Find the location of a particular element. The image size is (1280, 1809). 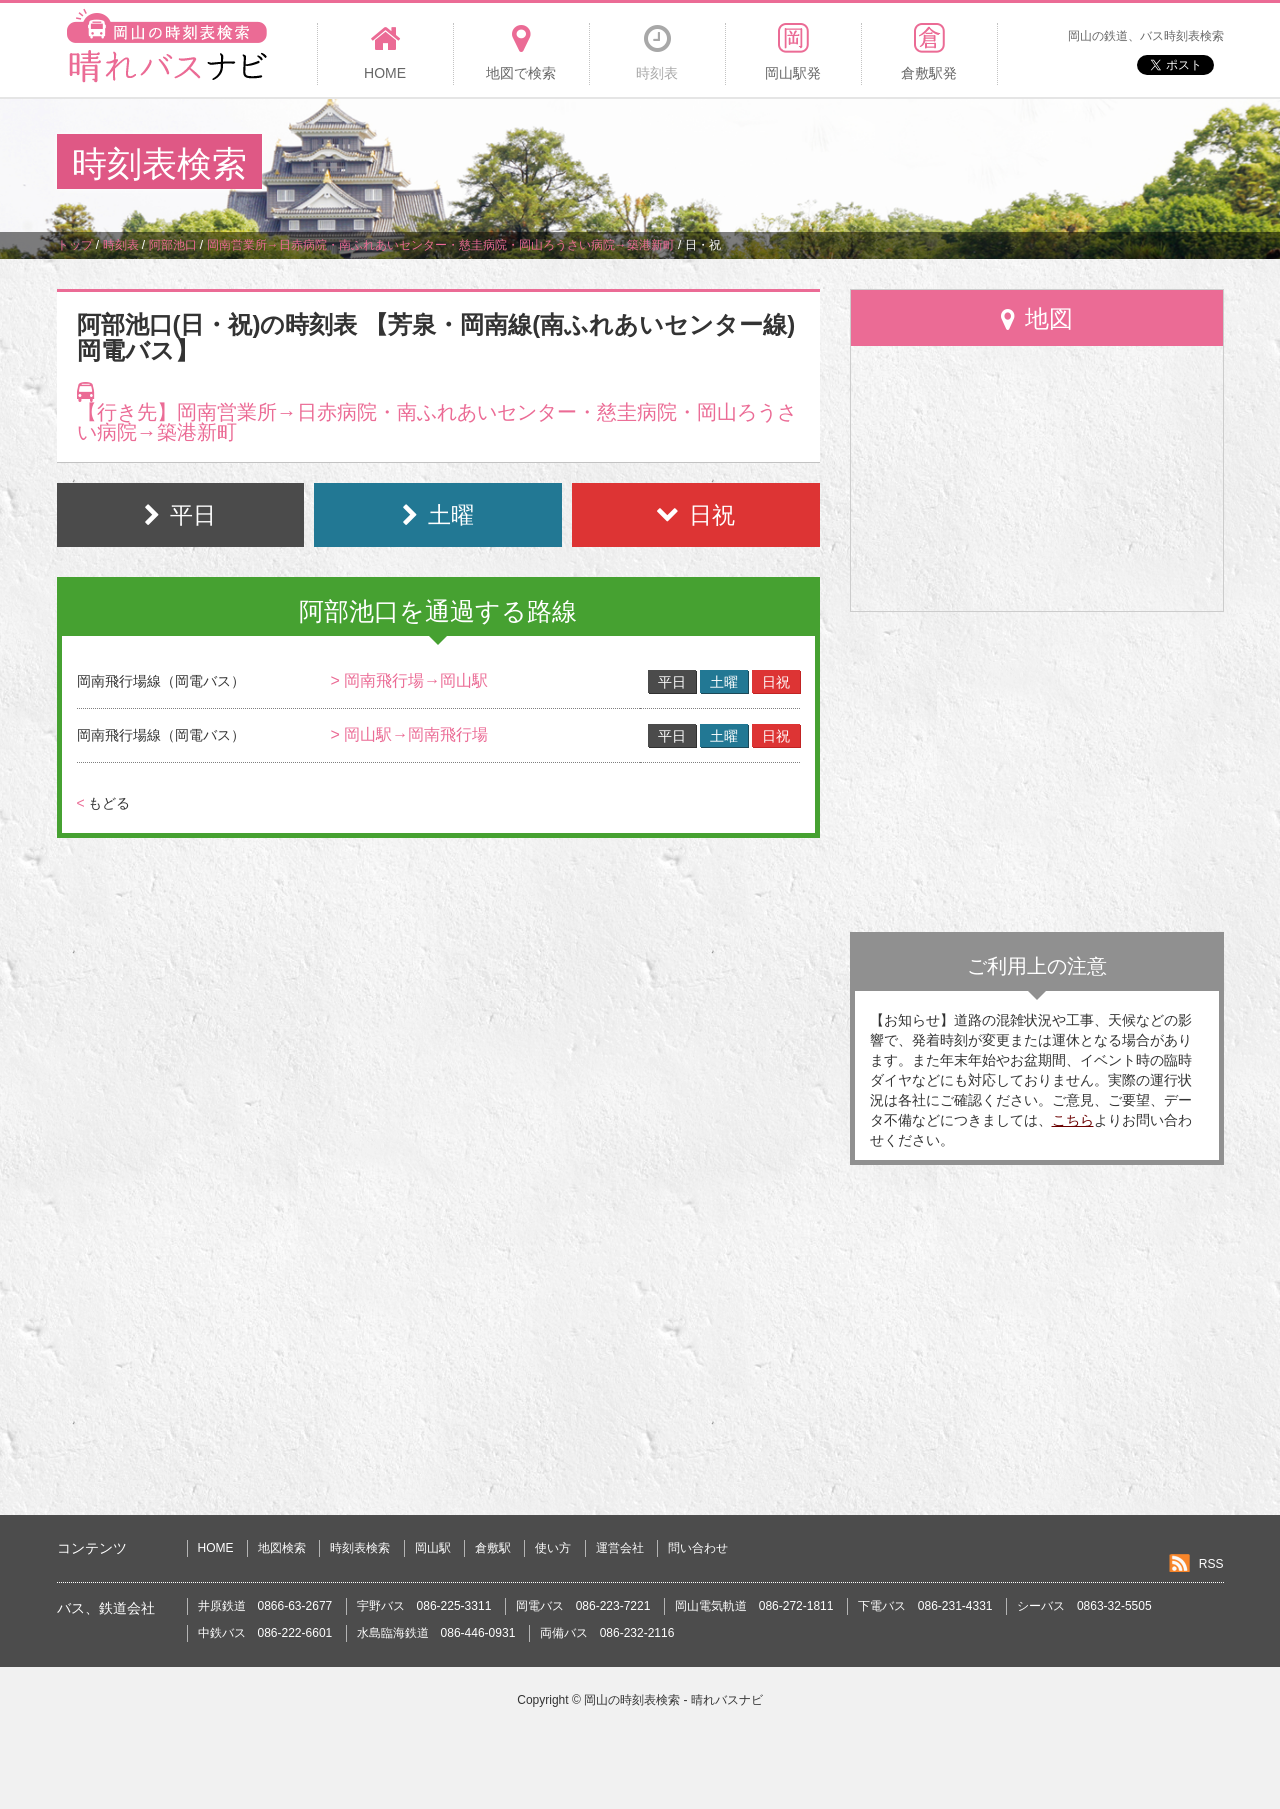

運営会社 is located at coordinates (620, 1548).